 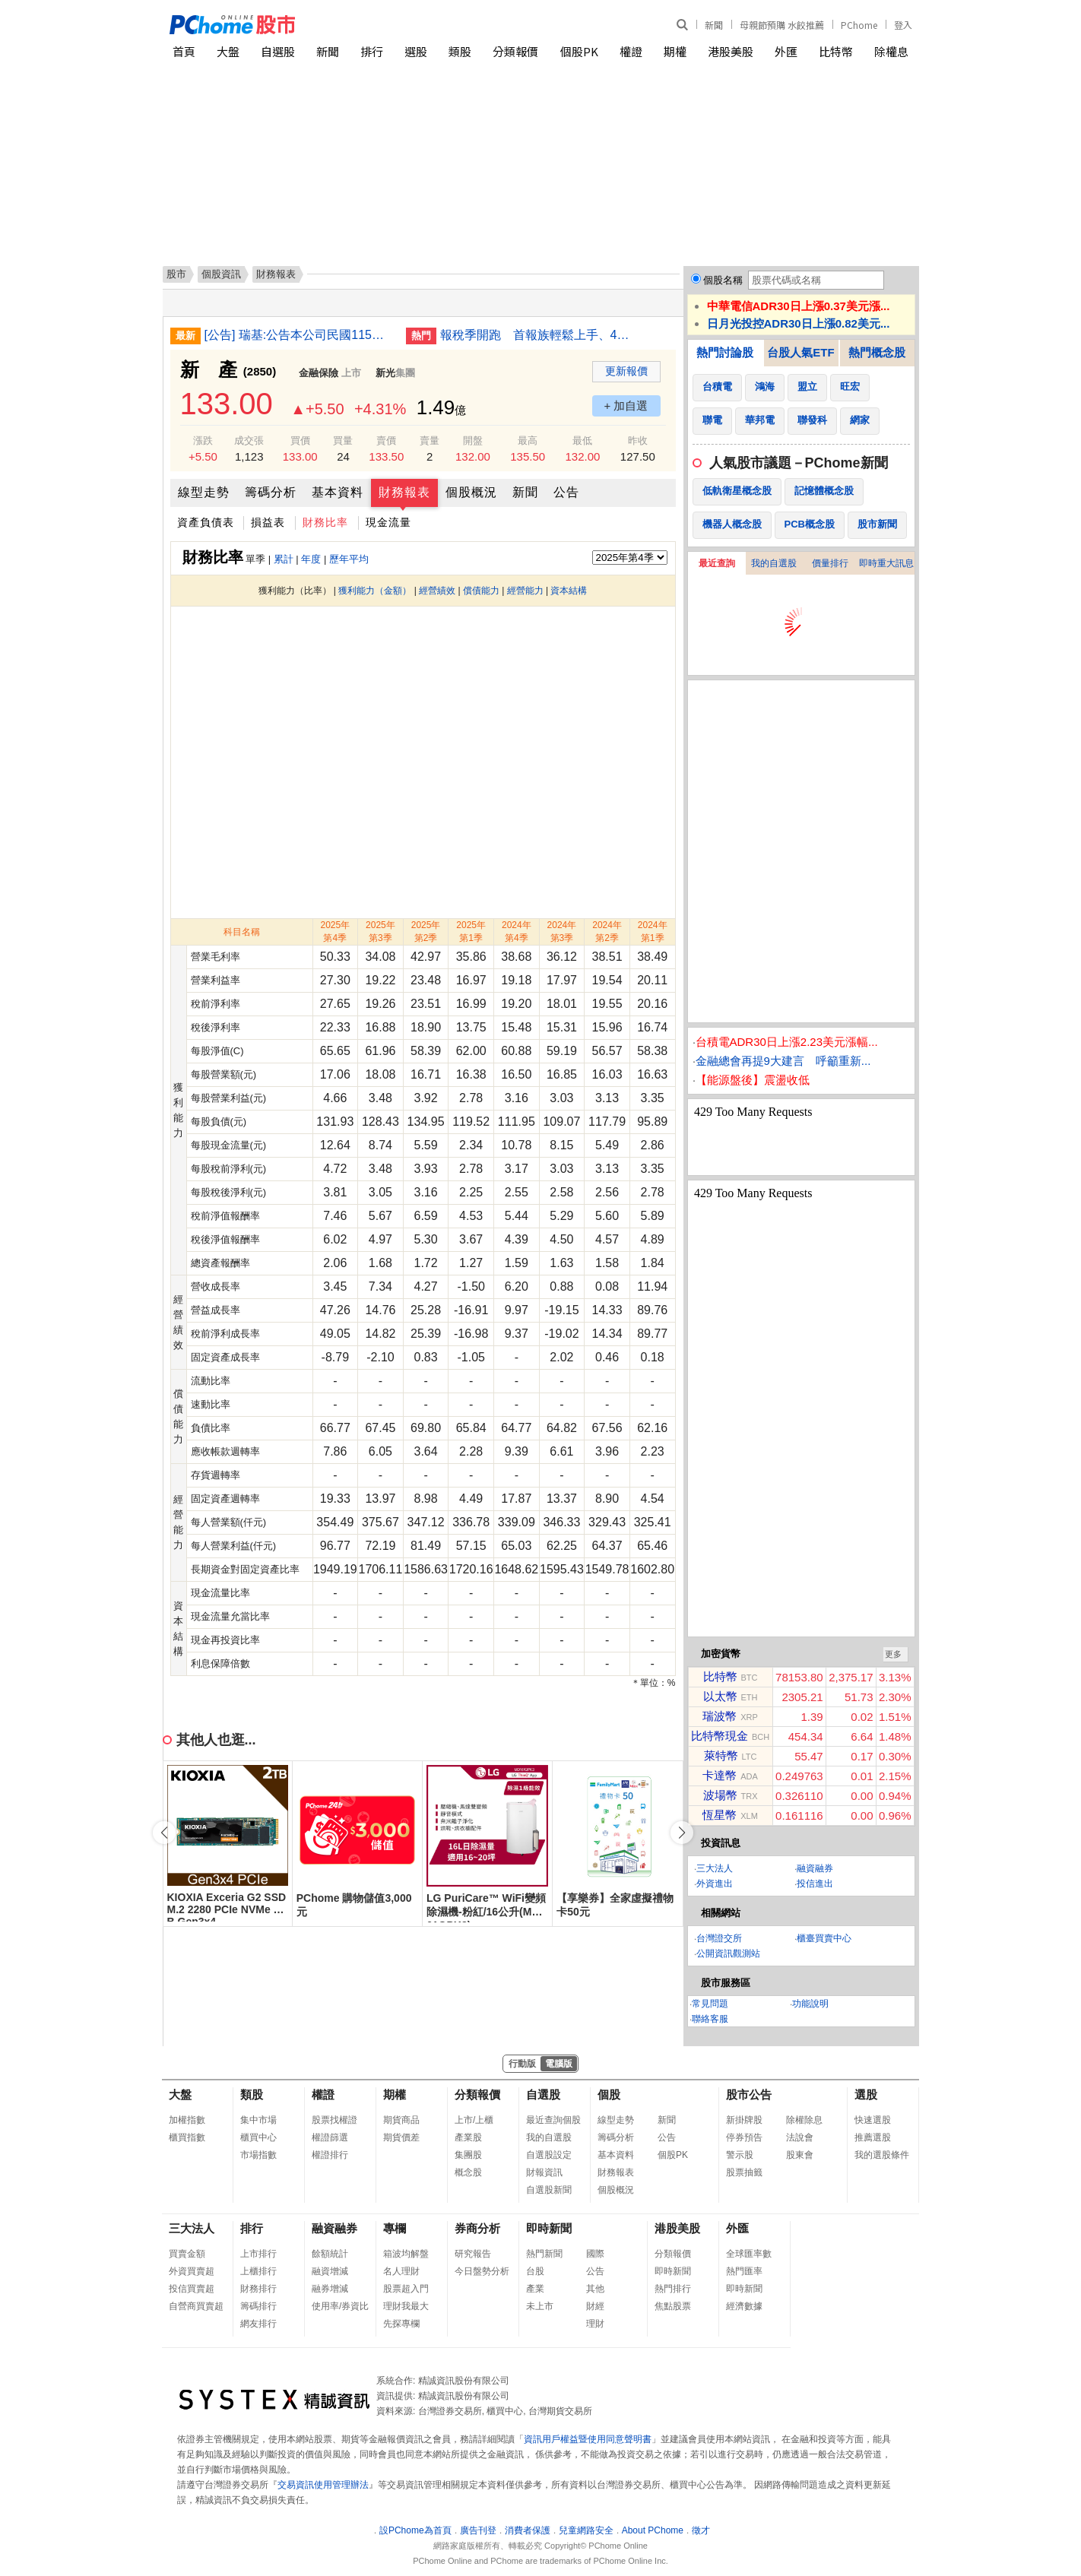 I want to click on 外資進出, so click(x=714, y=1883).